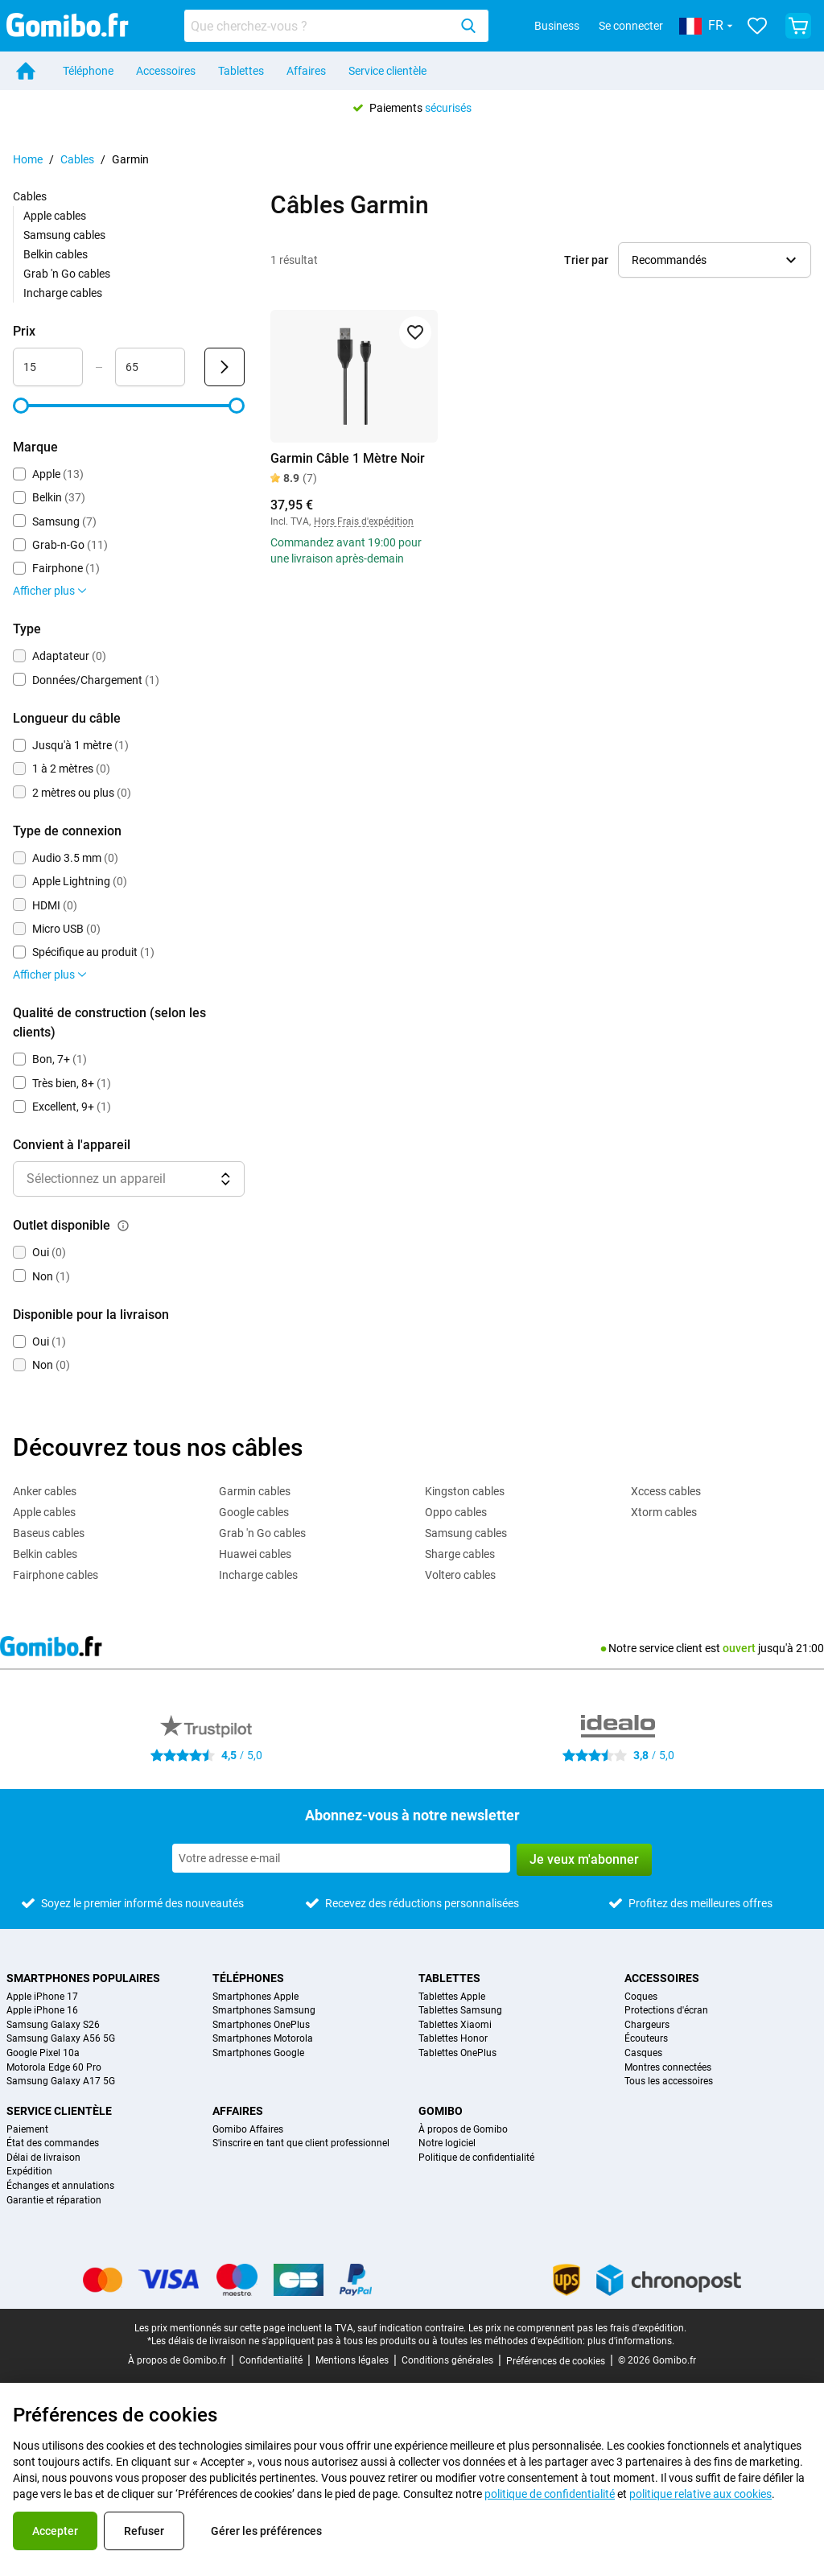 The width and height of the screenshot is (824, 2576). What do you see at coordinates (584, 1859) in the screenshot?
I see `Je veux m'abonner` at bounding box center [584, 1859].